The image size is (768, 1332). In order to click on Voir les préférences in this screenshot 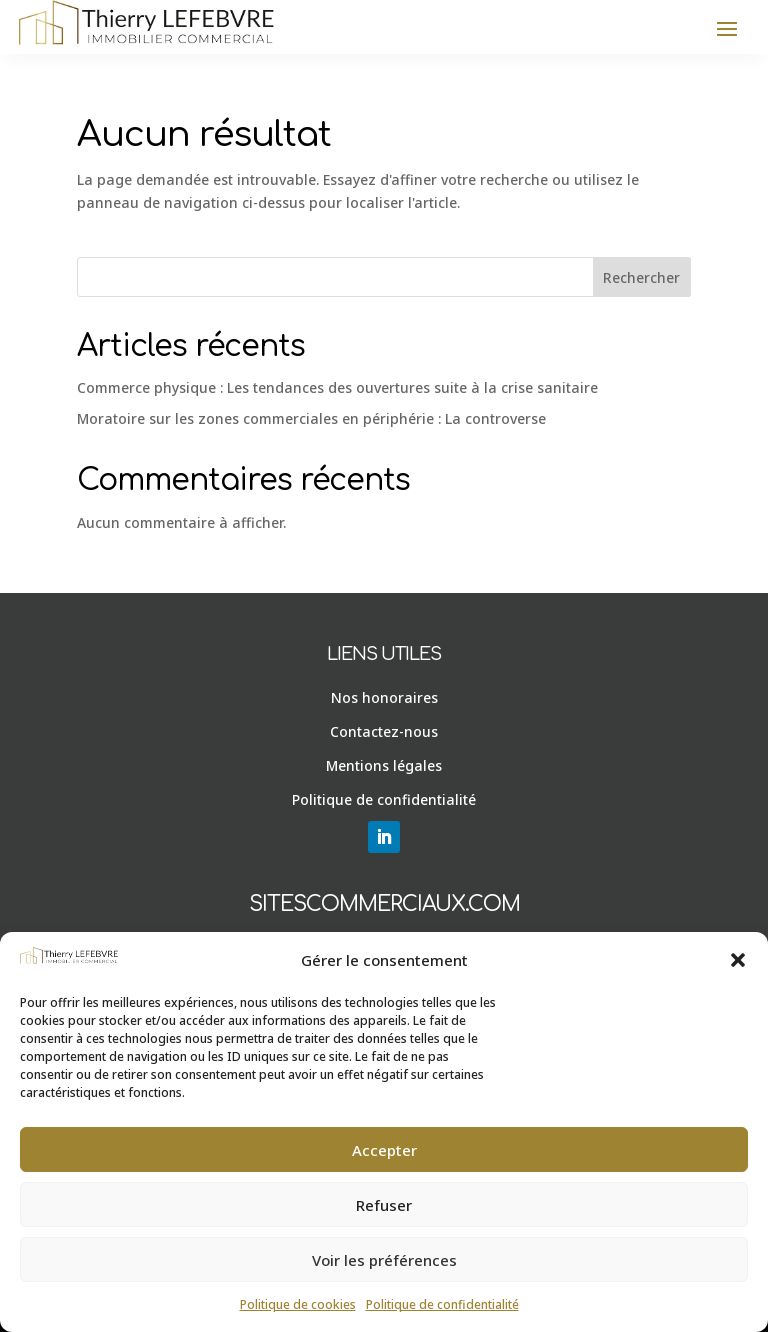, I will do `click(384, 1260)`.